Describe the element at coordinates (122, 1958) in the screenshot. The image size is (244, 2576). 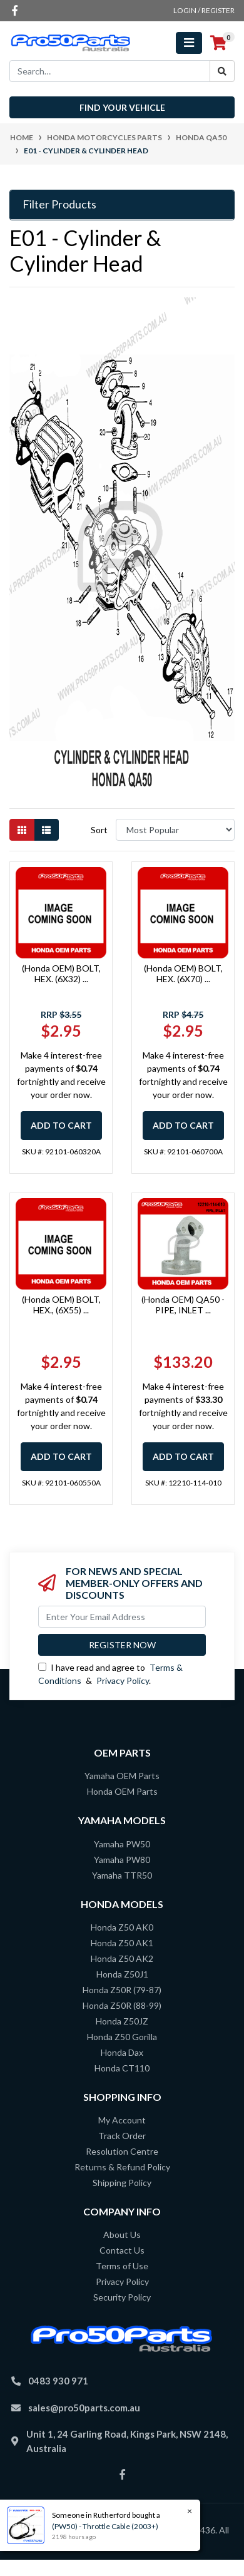
I see `Honda Z50 AK2` at that location.